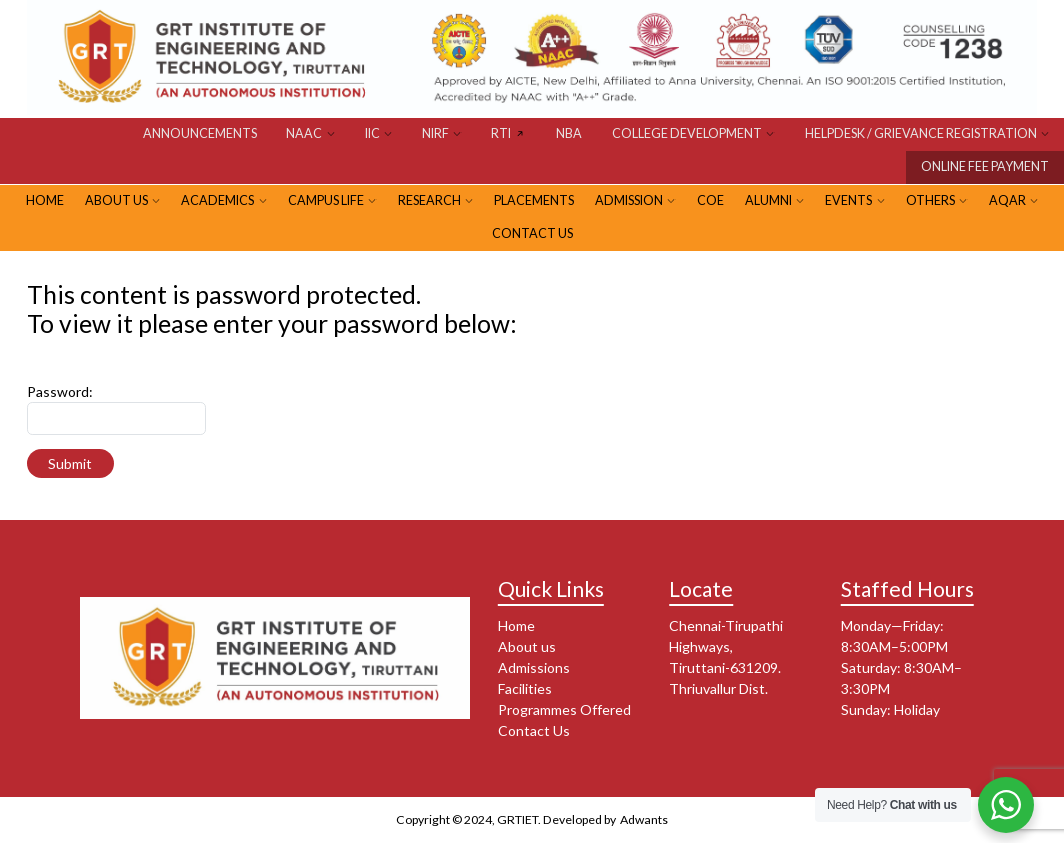 The width and height of the screenshot is (1064, 843). Describe the element at coordinates (710, 200) in the screenshot. I see `CoE` at that location.